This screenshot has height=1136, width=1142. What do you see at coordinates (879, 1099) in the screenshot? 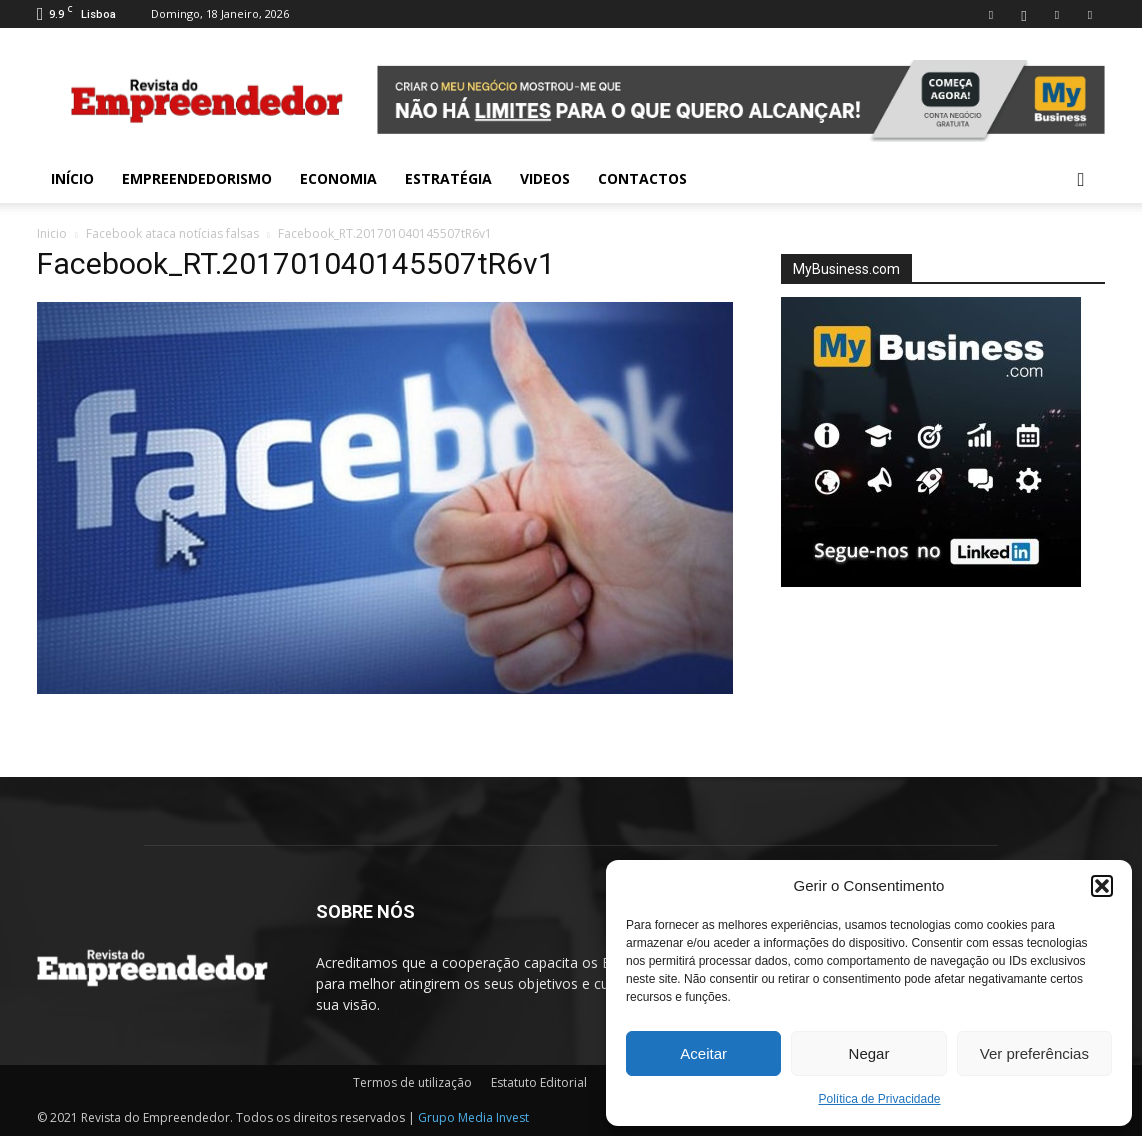
I see `Política de Privacidade` at bounding box center [879, 1099].